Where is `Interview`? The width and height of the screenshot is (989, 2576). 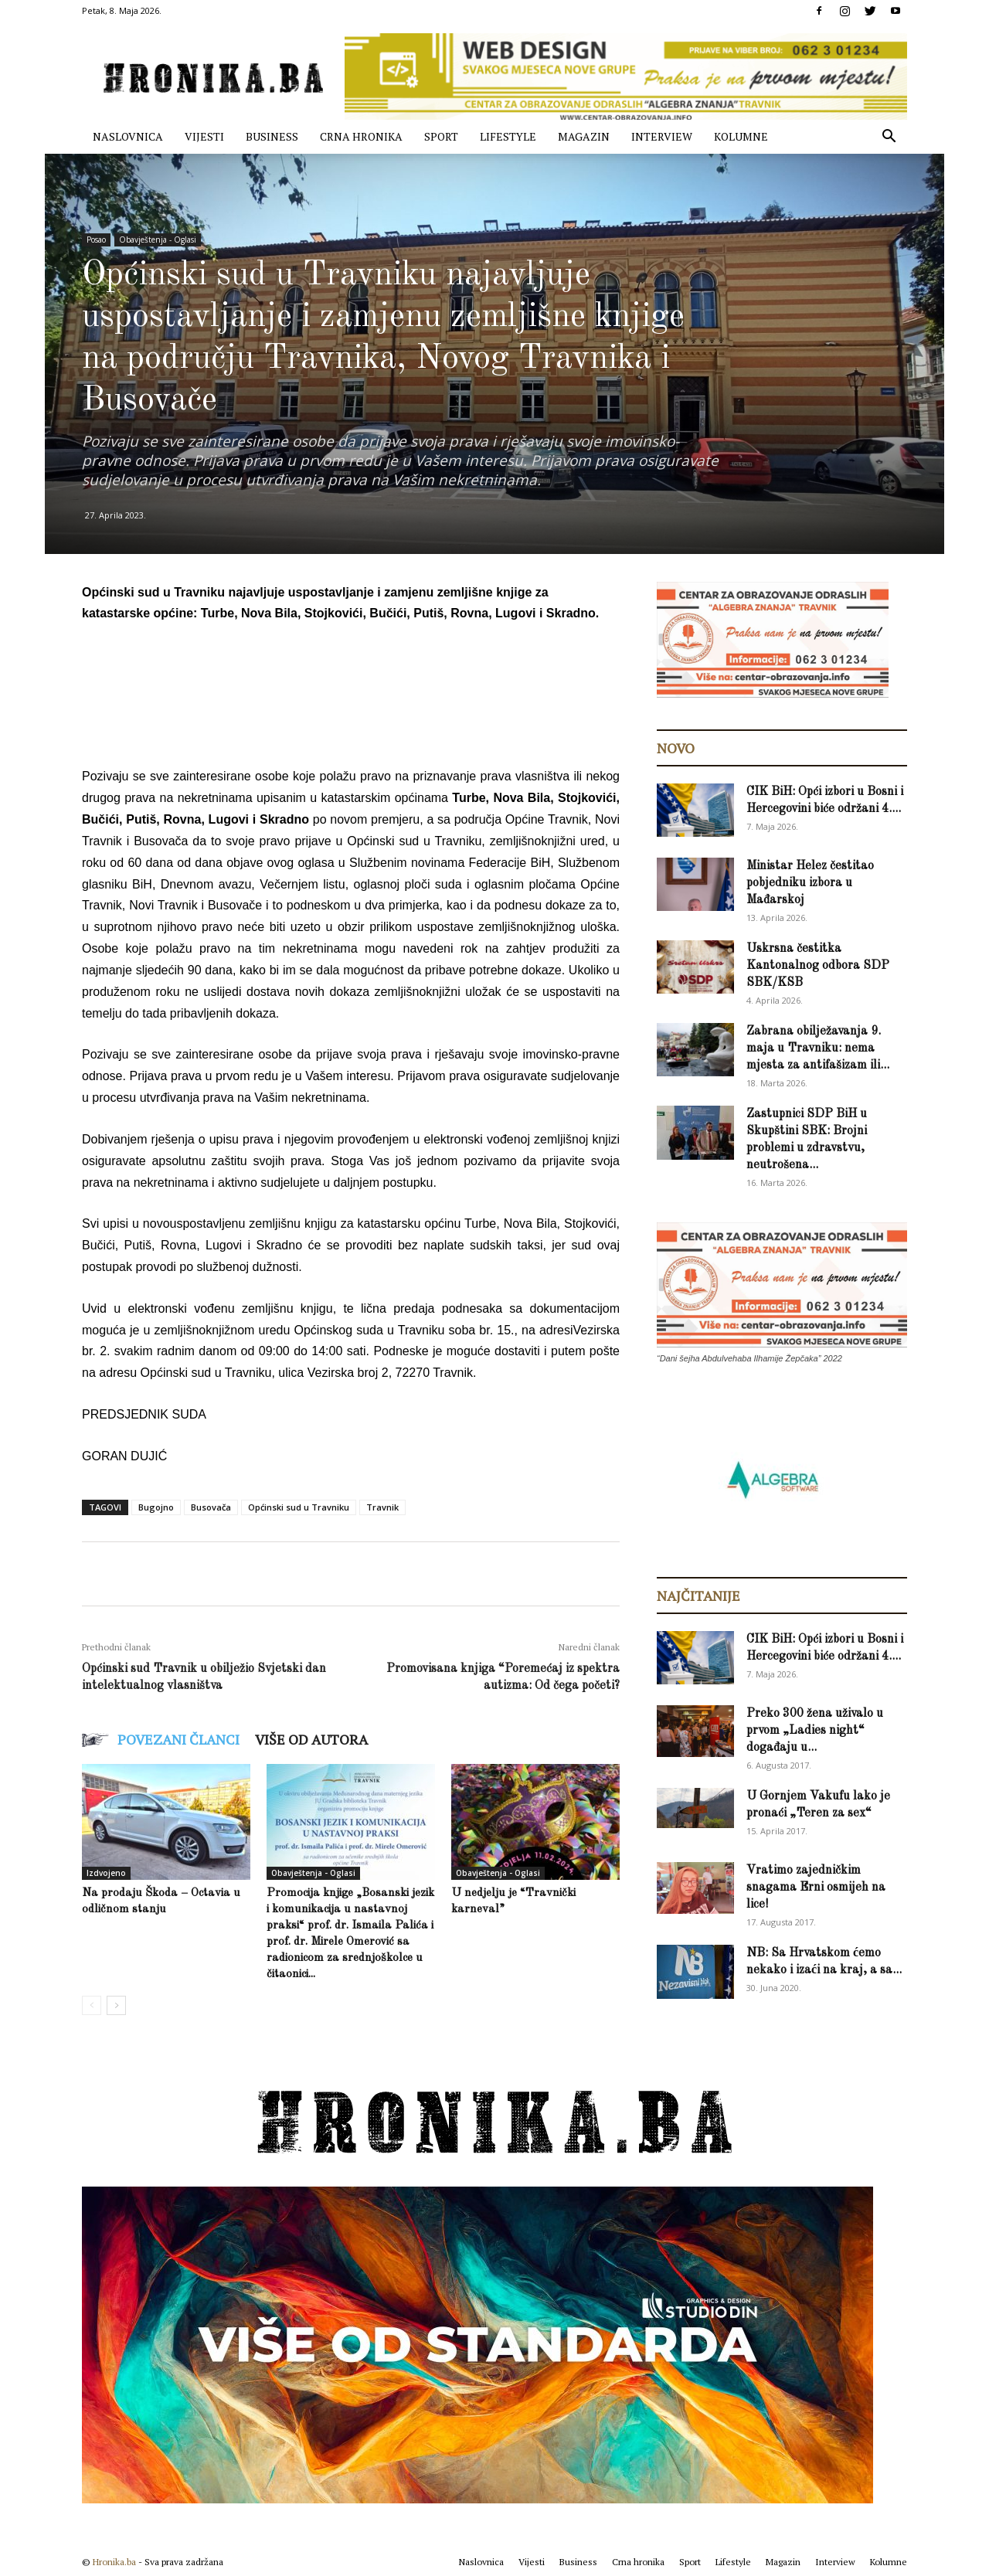 Interview is located at coordinates (661, 136).